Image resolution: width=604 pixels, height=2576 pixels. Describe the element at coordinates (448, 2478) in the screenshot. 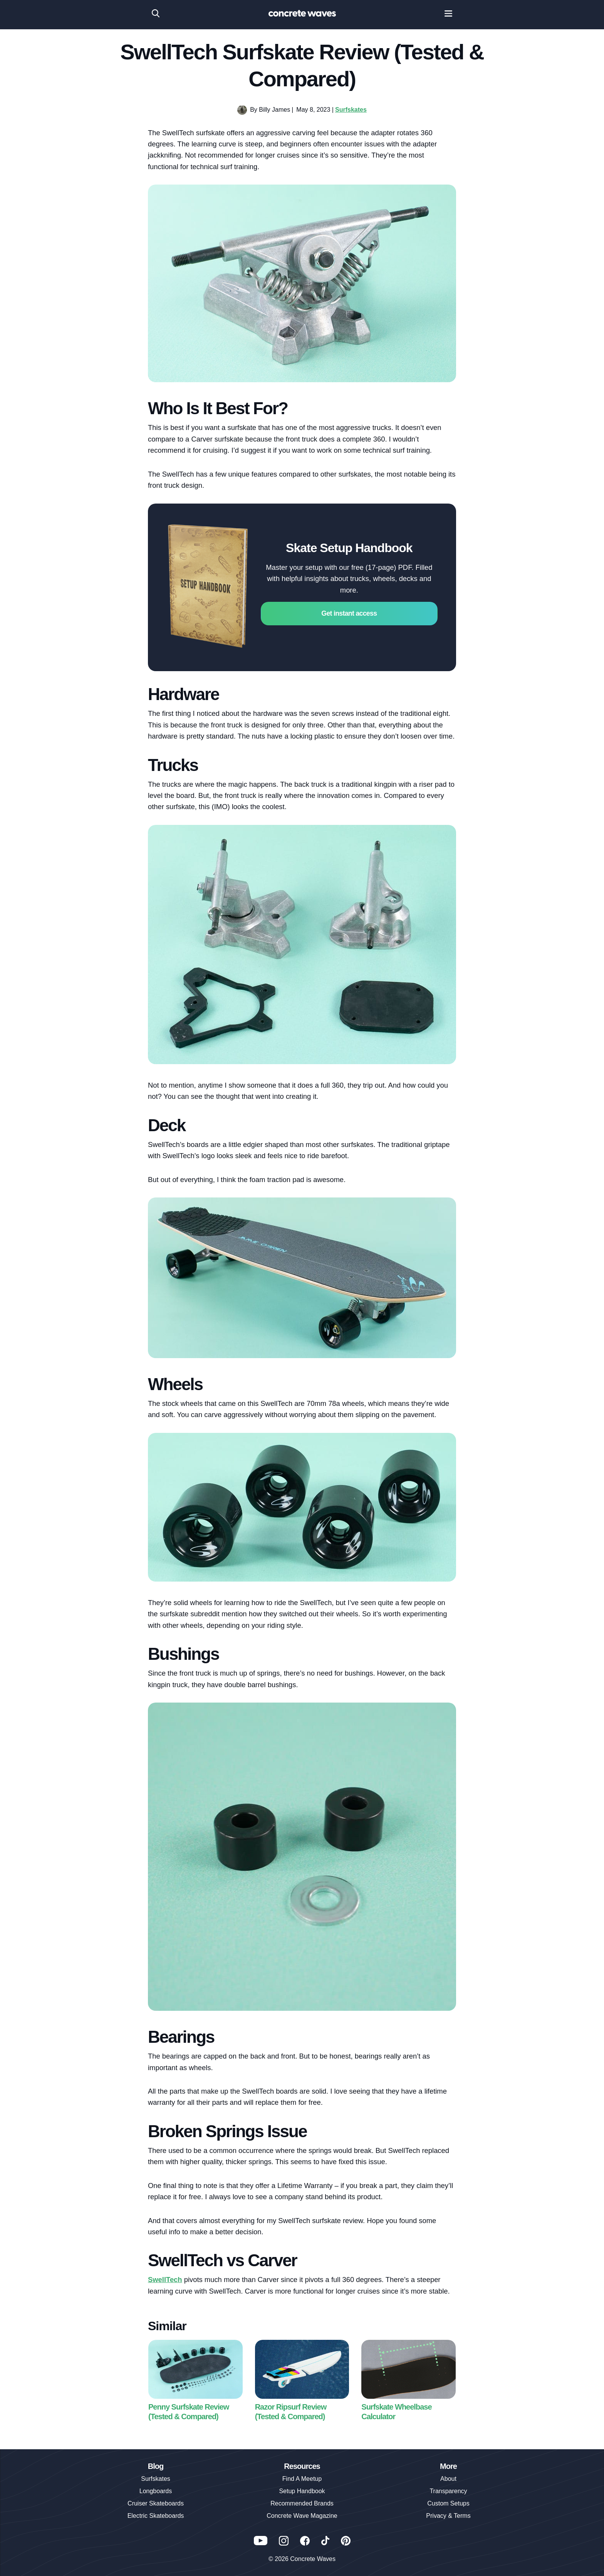

I see `About` at that location.